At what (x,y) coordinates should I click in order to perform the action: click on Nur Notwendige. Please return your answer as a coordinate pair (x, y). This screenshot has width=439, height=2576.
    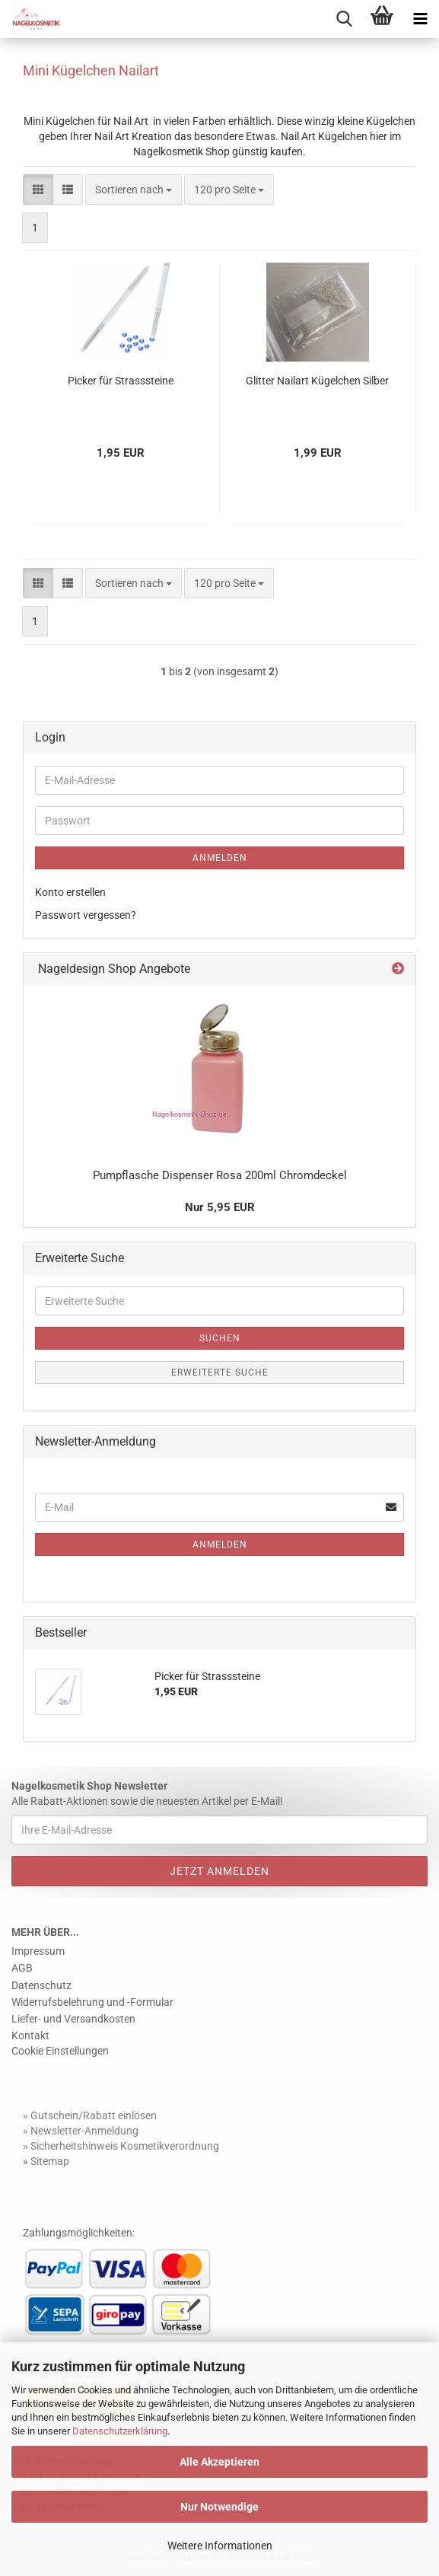
    Looking at the image, I should click on (219, 2507).